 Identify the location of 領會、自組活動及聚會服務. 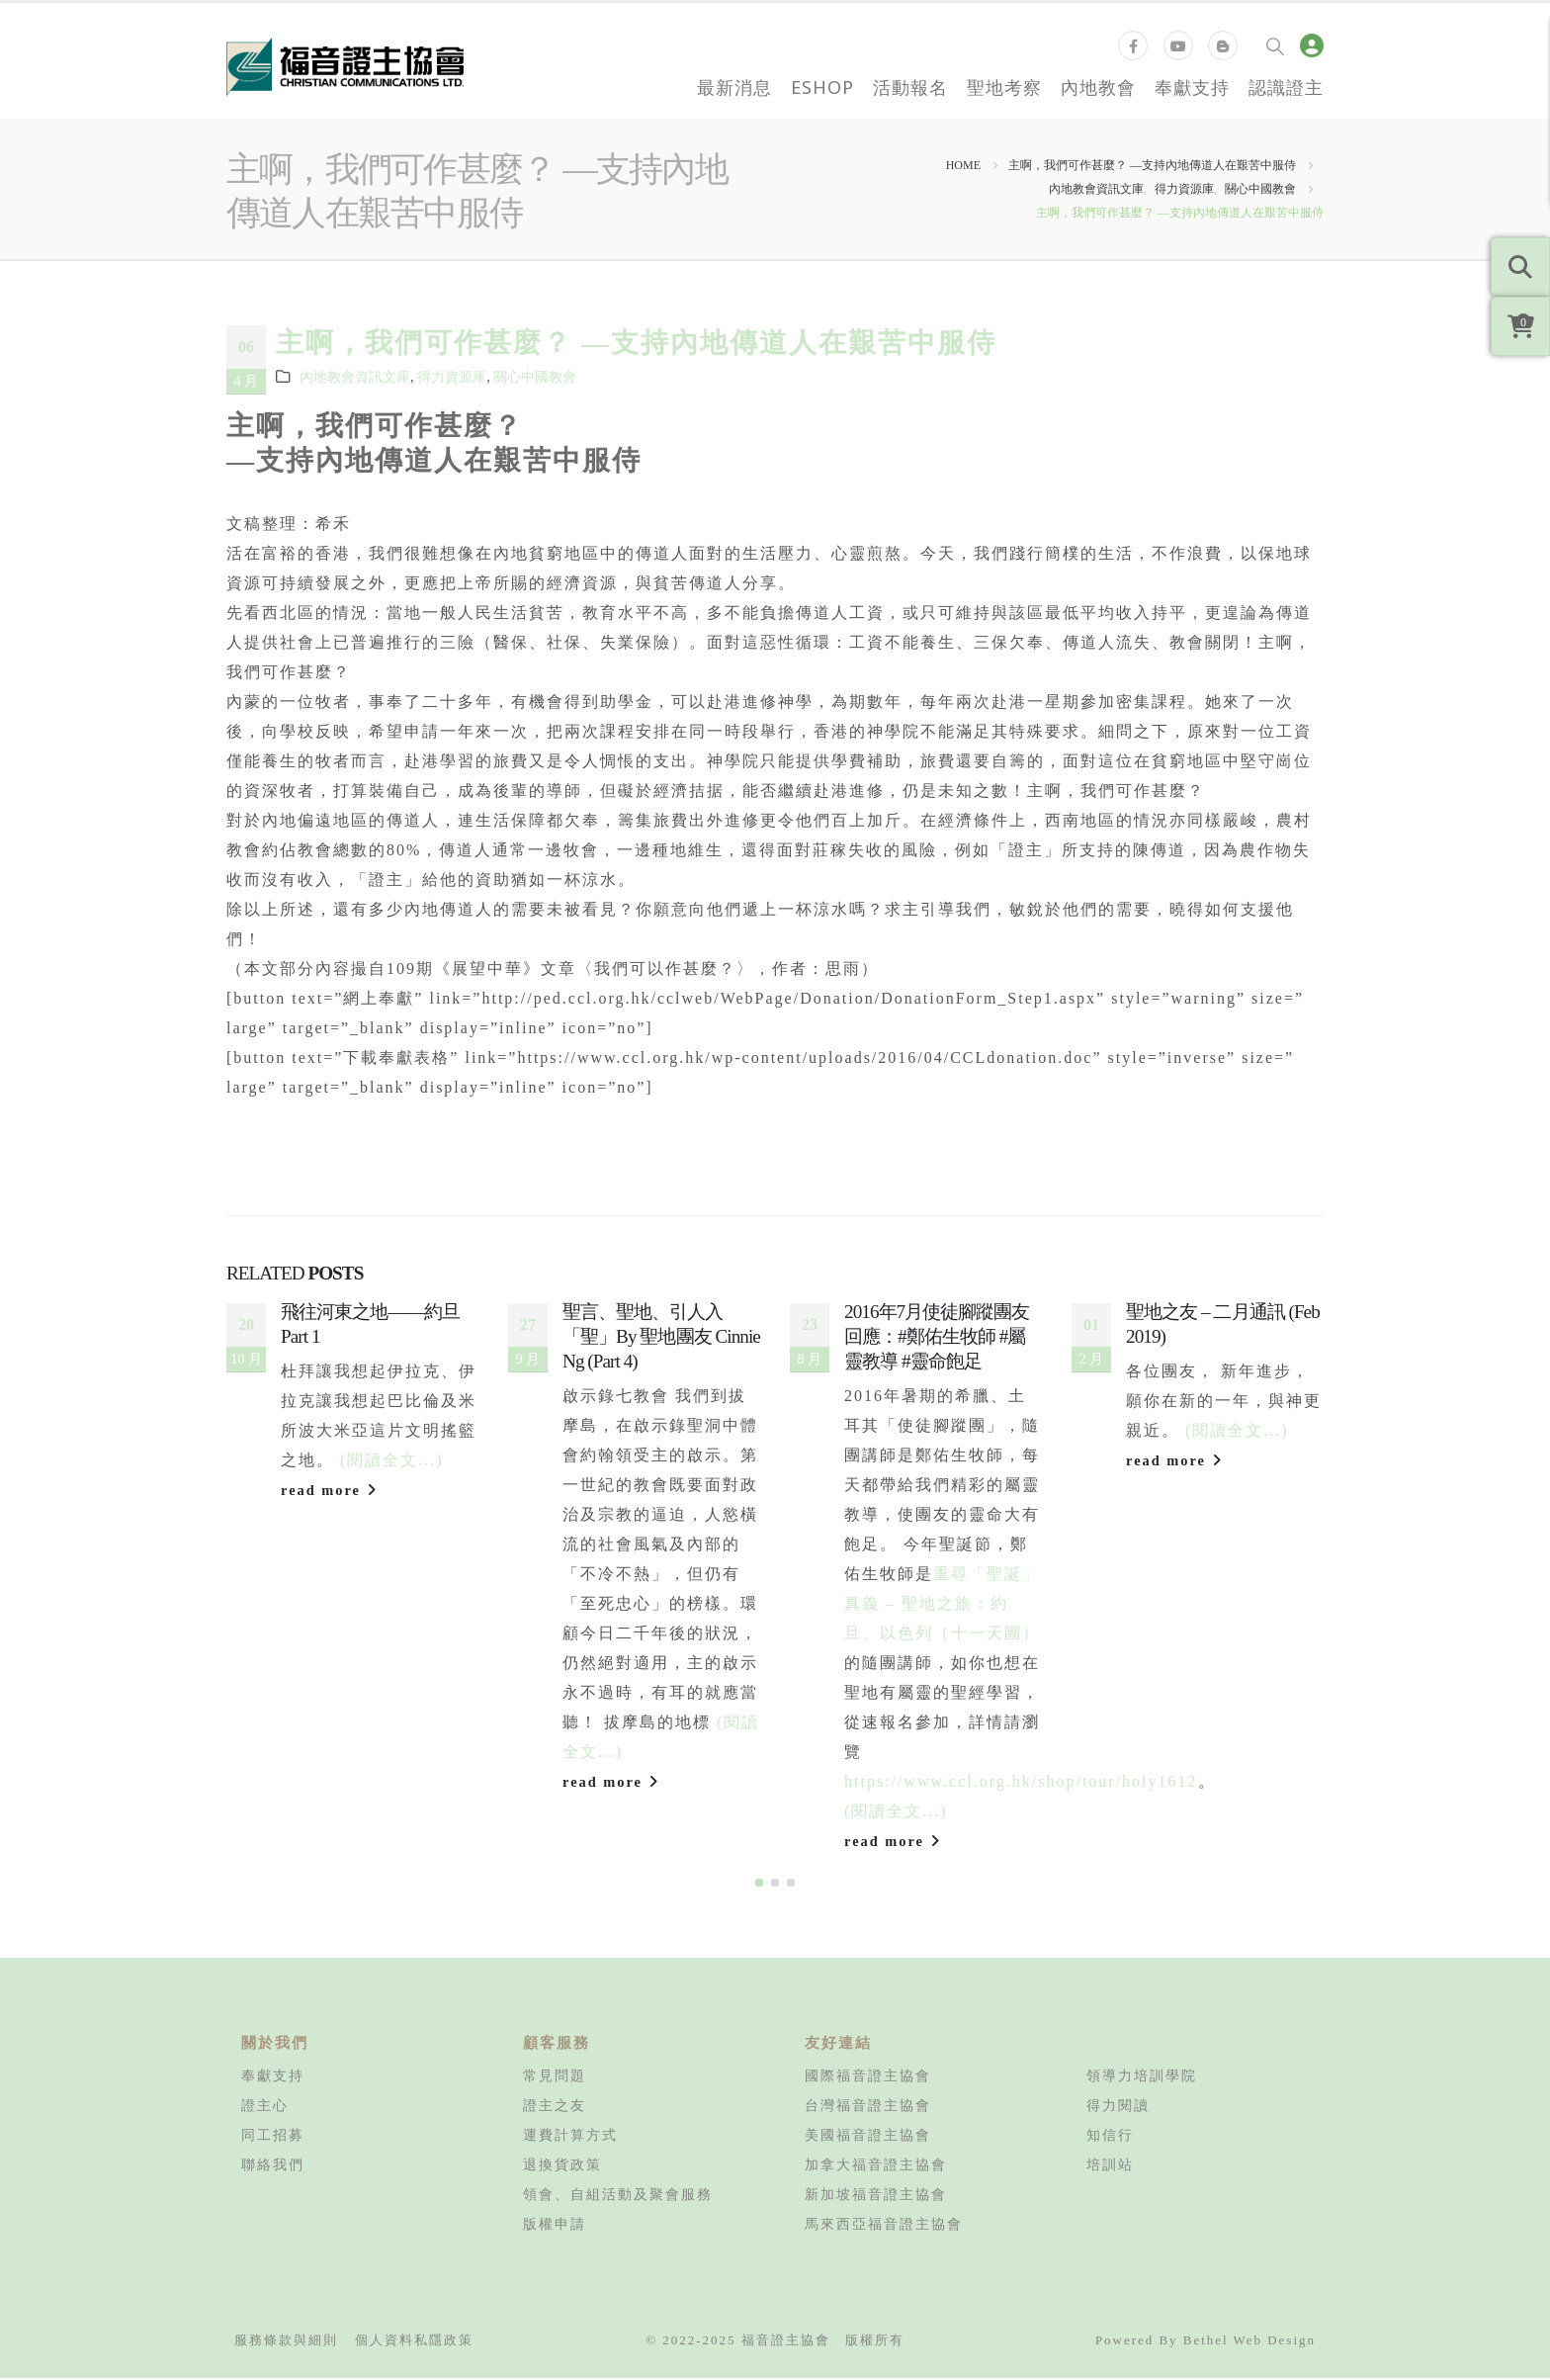
(618, 2196).